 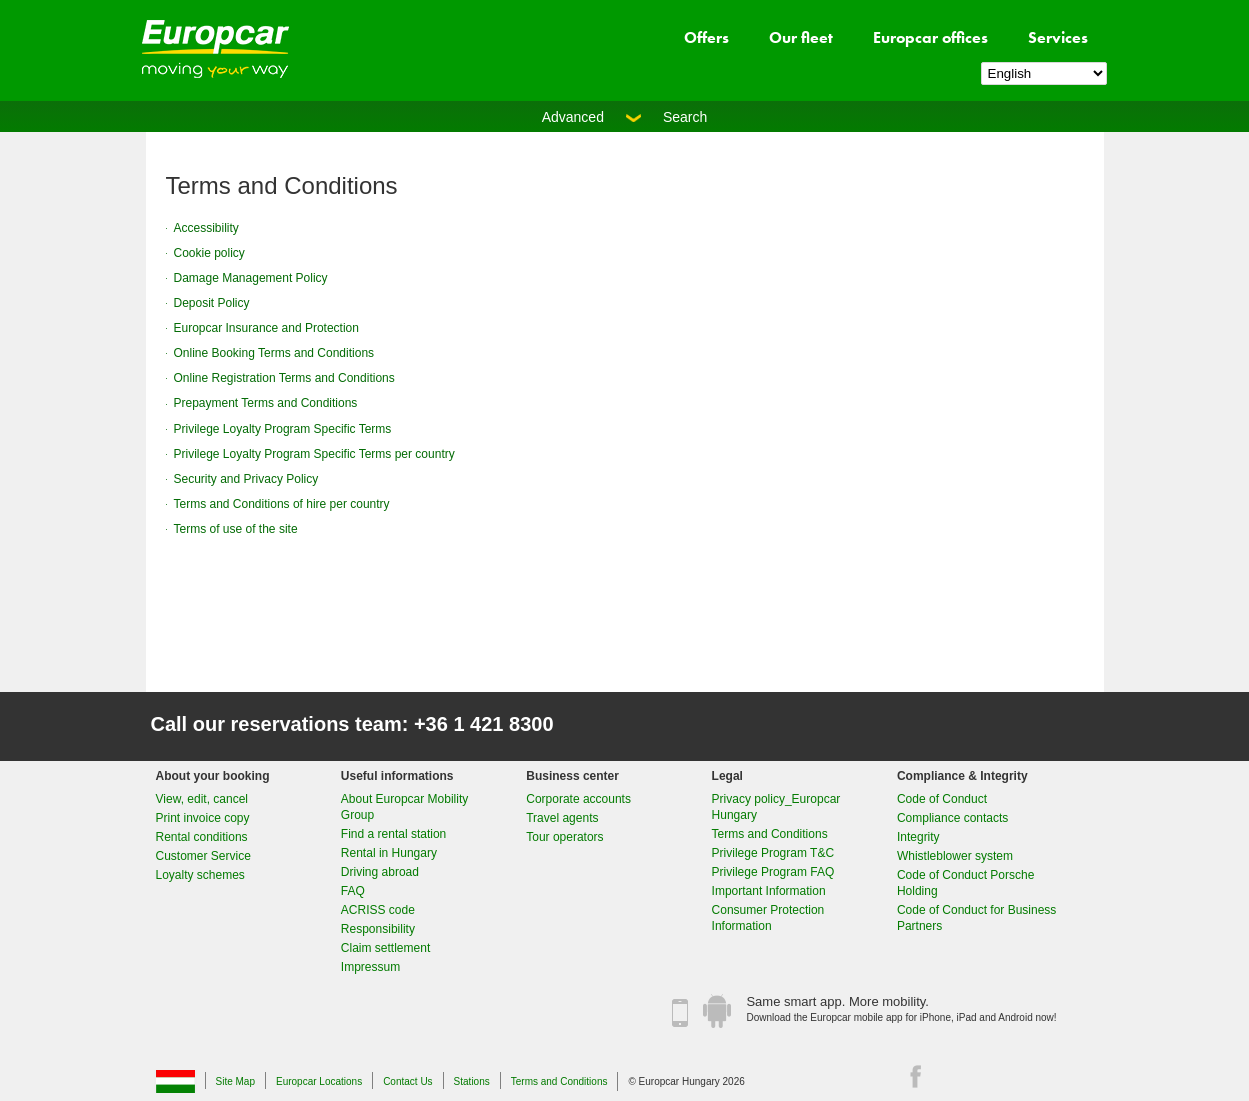 I want to click on Privilege Loyalty Program Specific Terms, so click(x=283, y=429).